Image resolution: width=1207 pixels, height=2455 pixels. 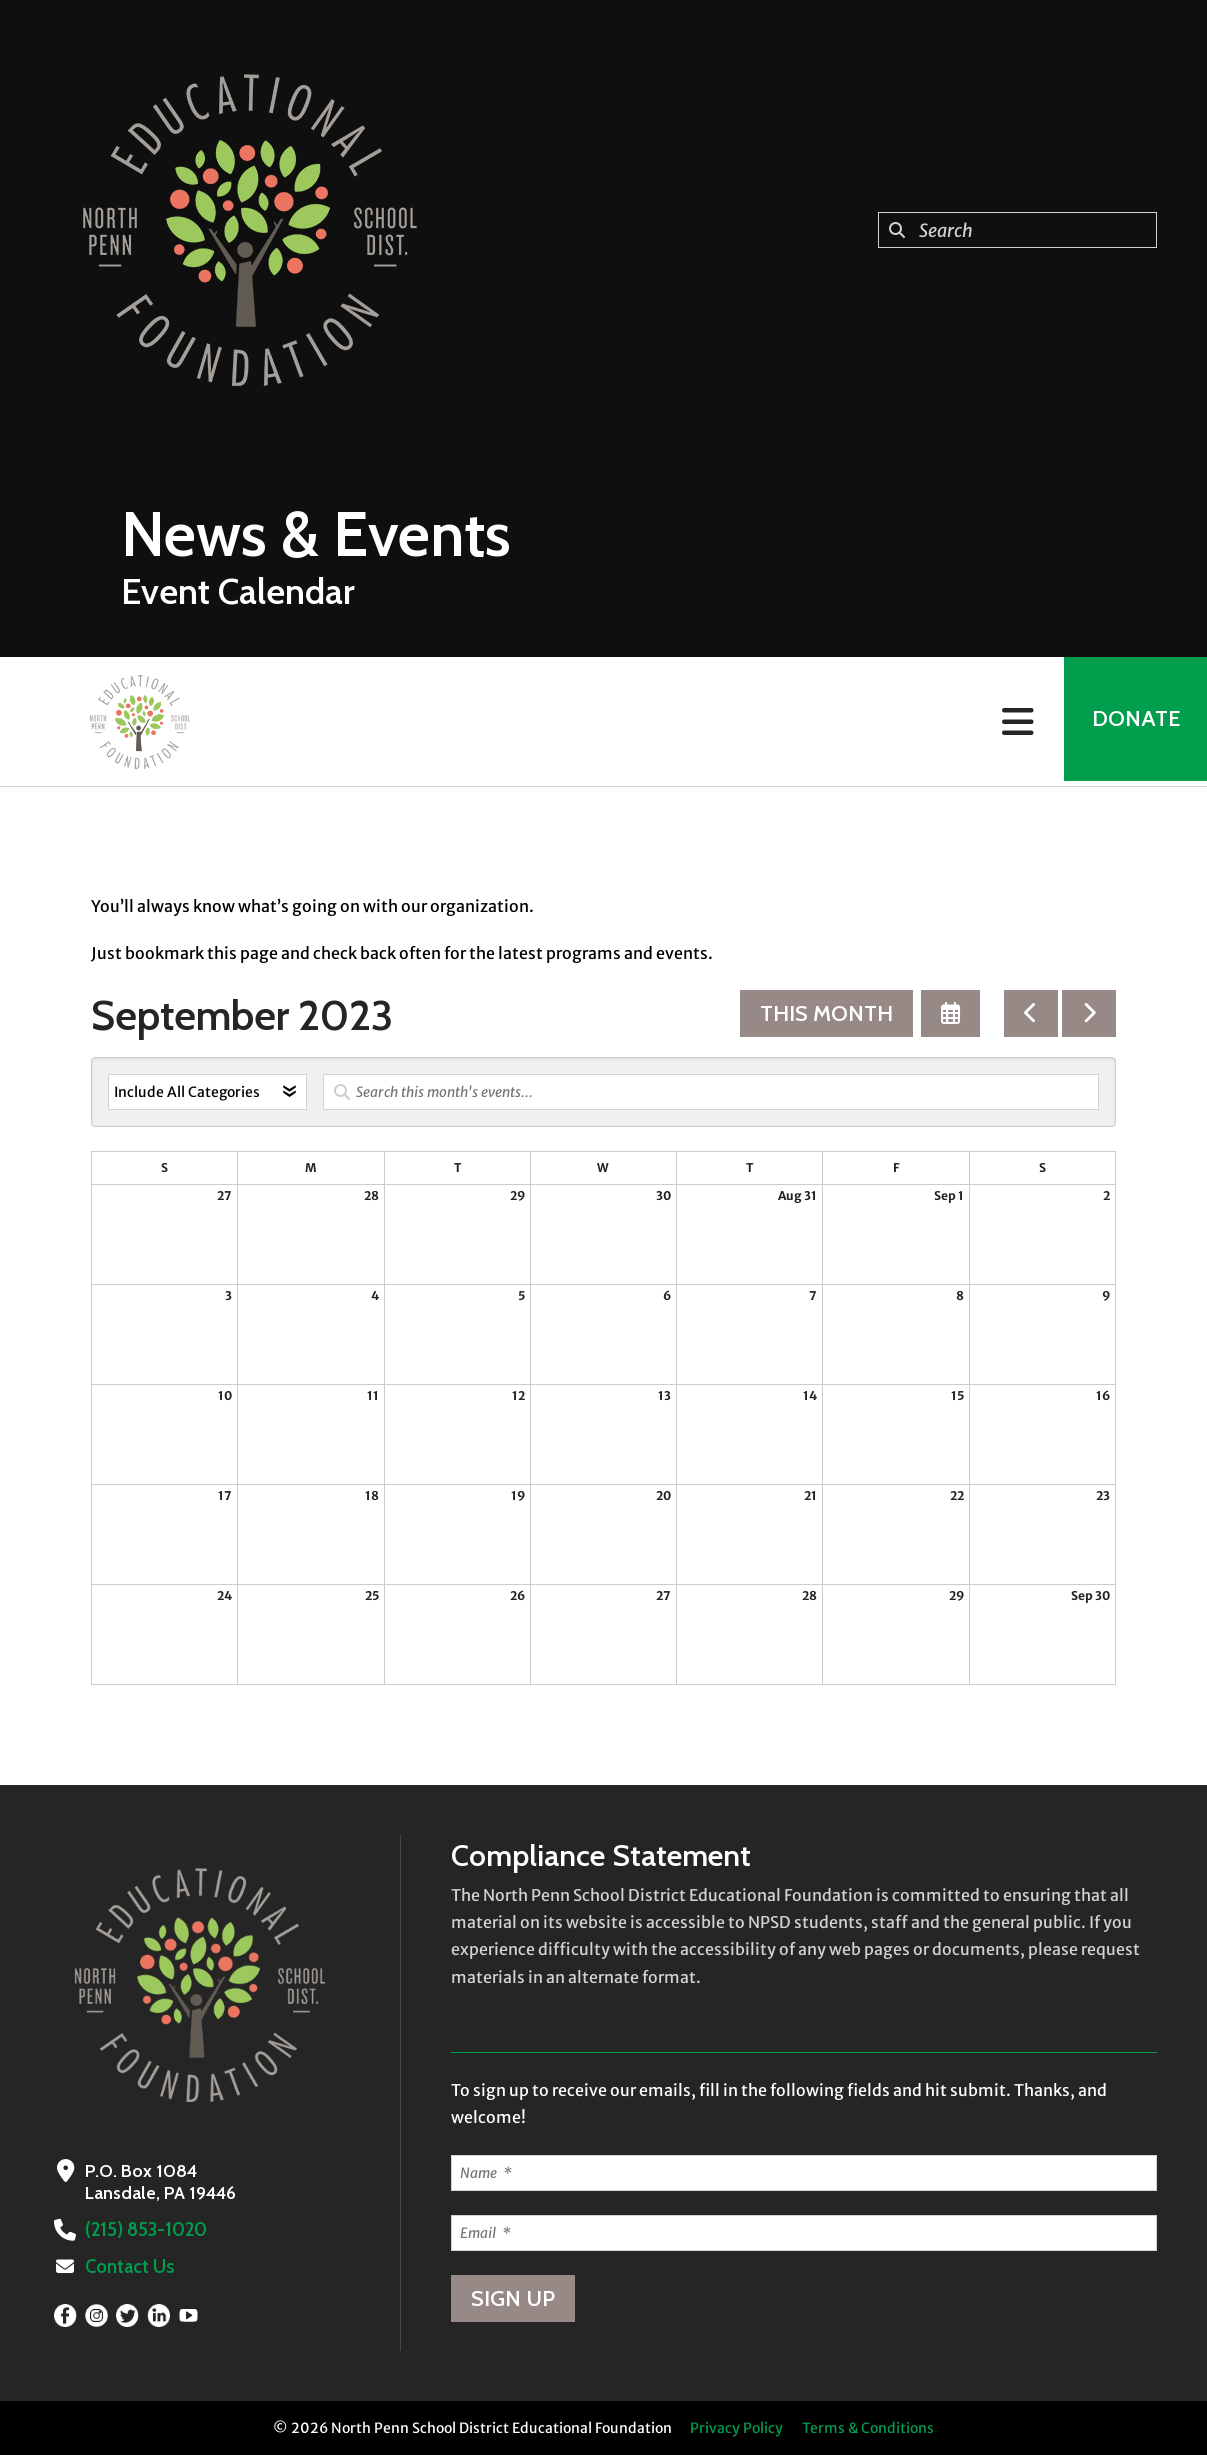 What do you see at coordinates (1133, 721) in the screenshot?
I see `Donate` at bounding box center [1133, 721].